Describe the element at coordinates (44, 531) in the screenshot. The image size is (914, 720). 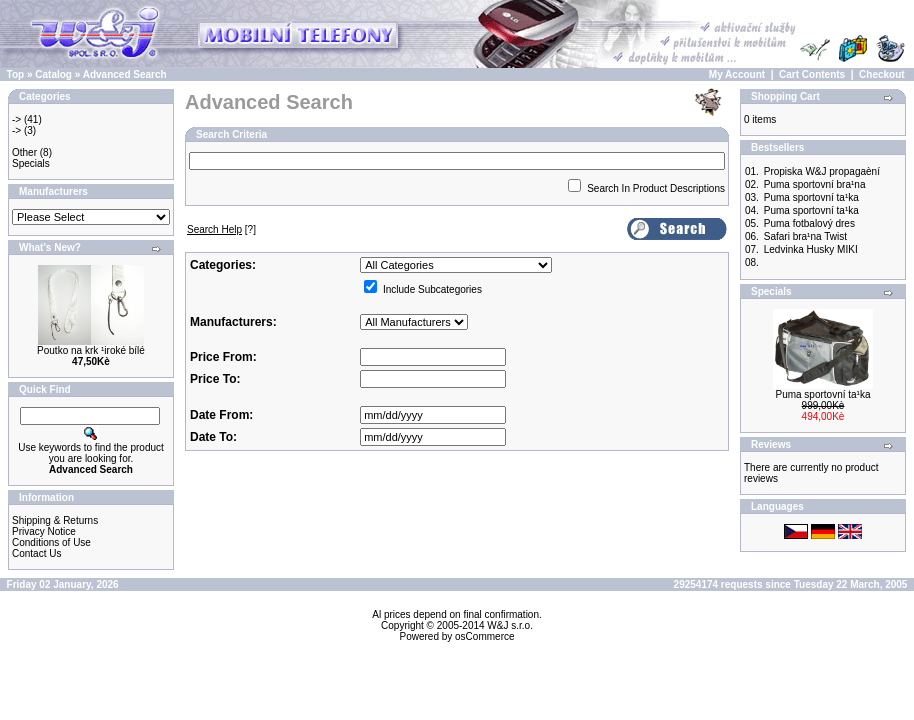
I see `Privacy Notice` at that location.